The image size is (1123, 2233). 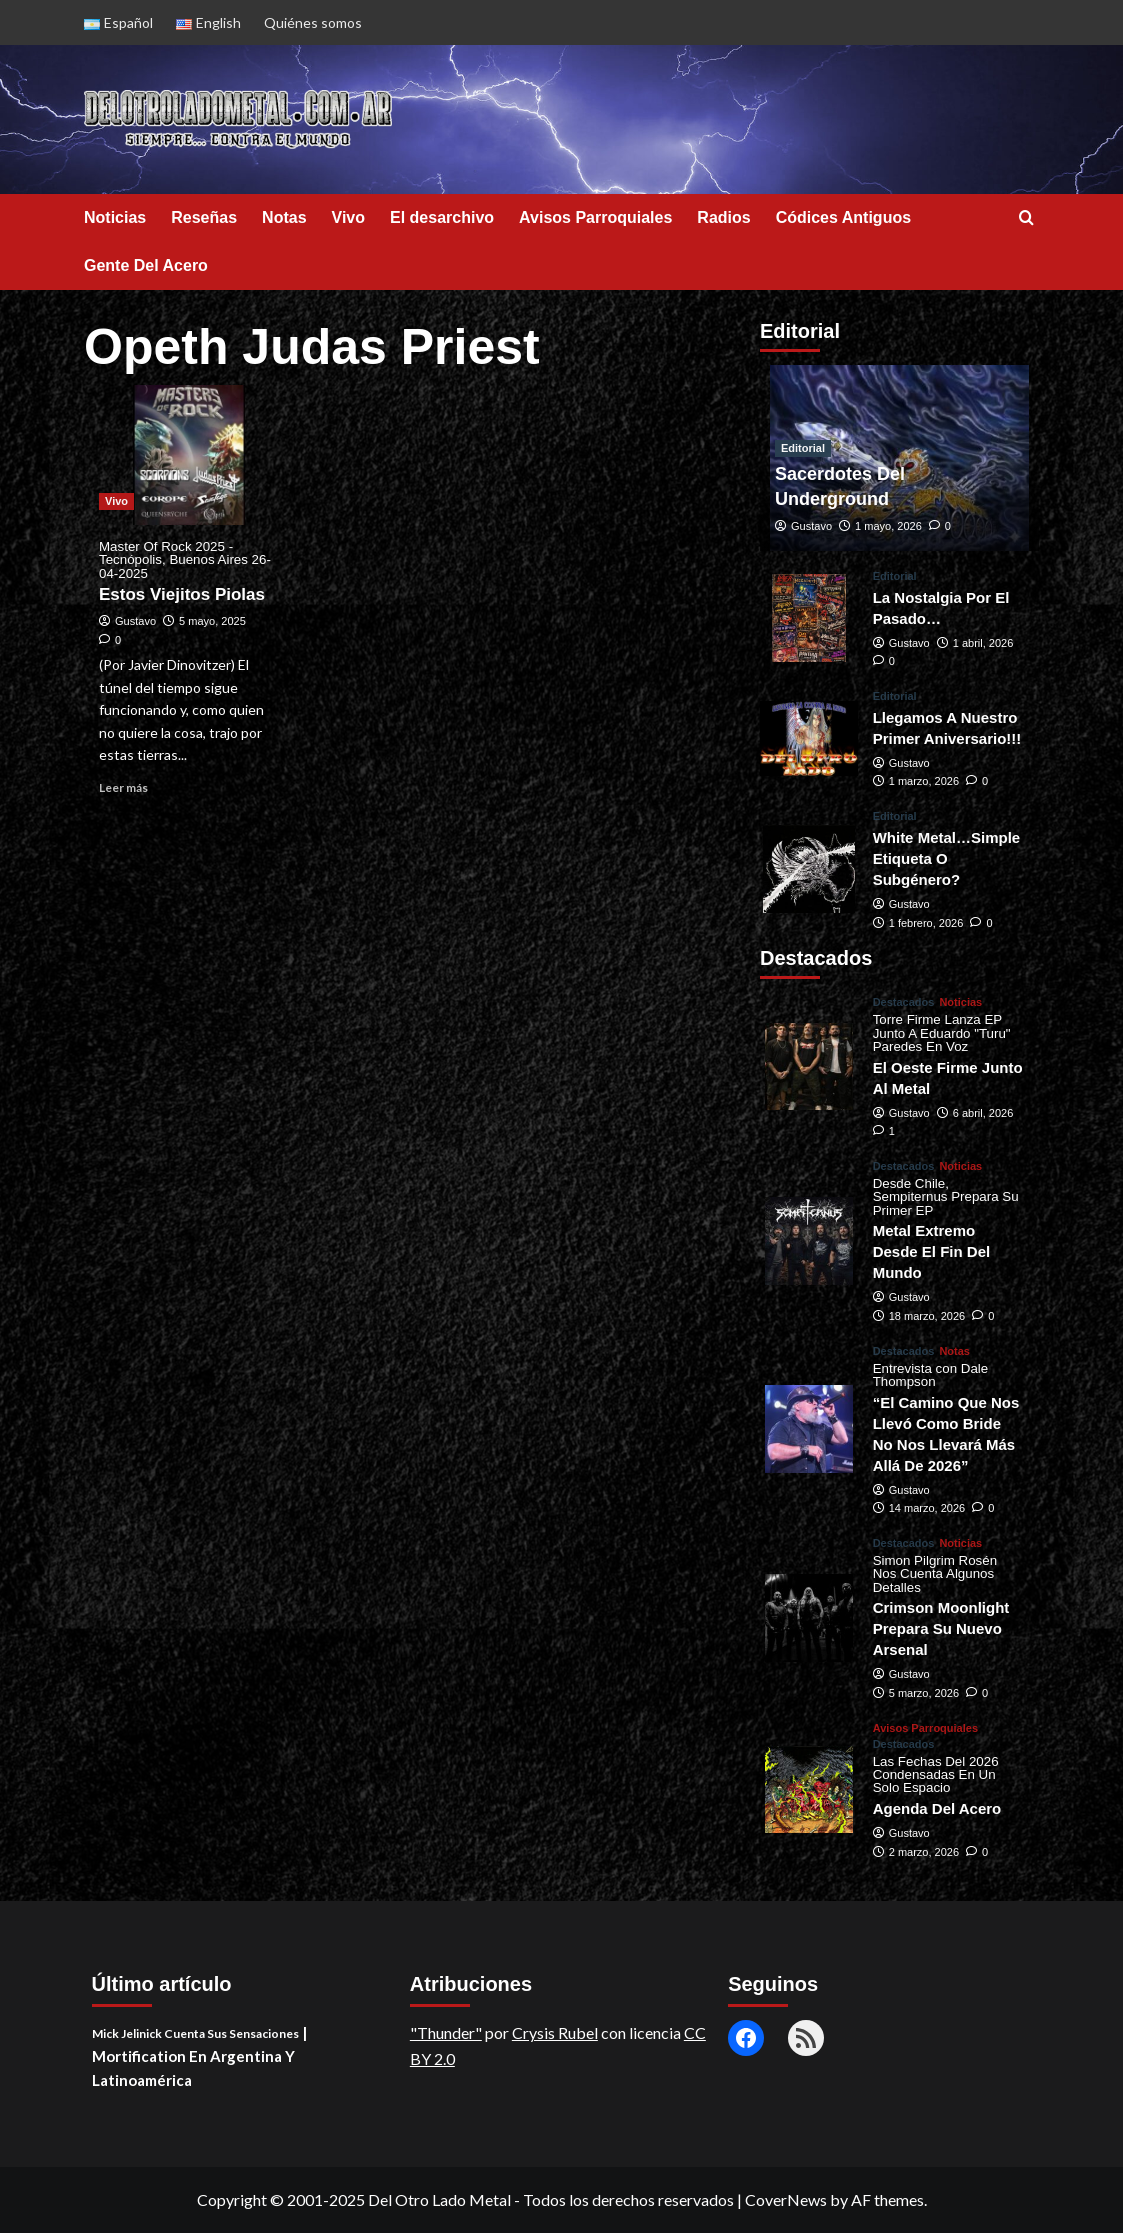 I want to click on 1 abril, 2026, so click(x=983, y=643).